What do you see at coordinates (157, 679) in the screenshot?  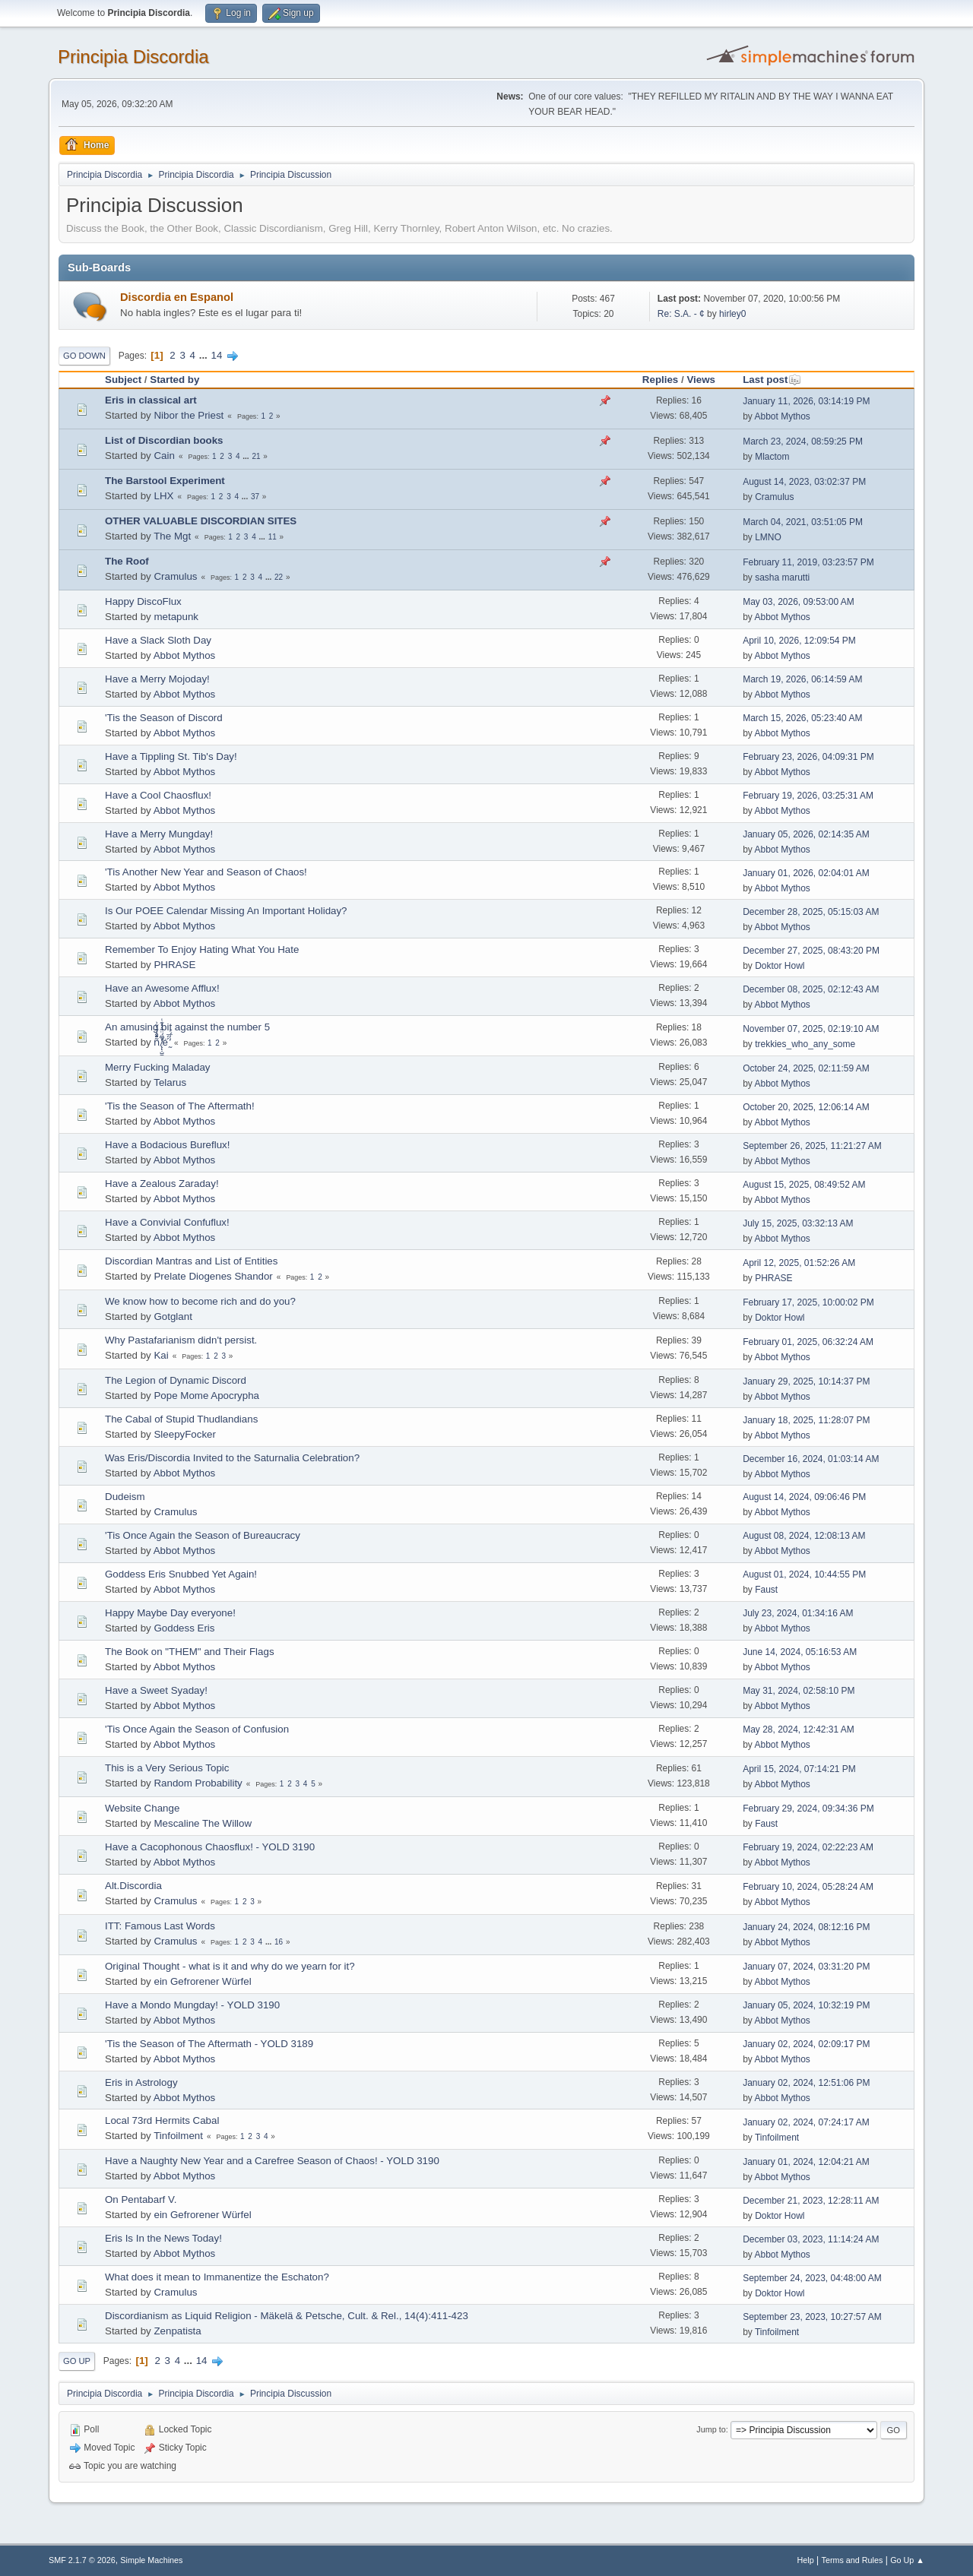 I see `Have a Merry Mojoday!` at bounding box center [157, 679].